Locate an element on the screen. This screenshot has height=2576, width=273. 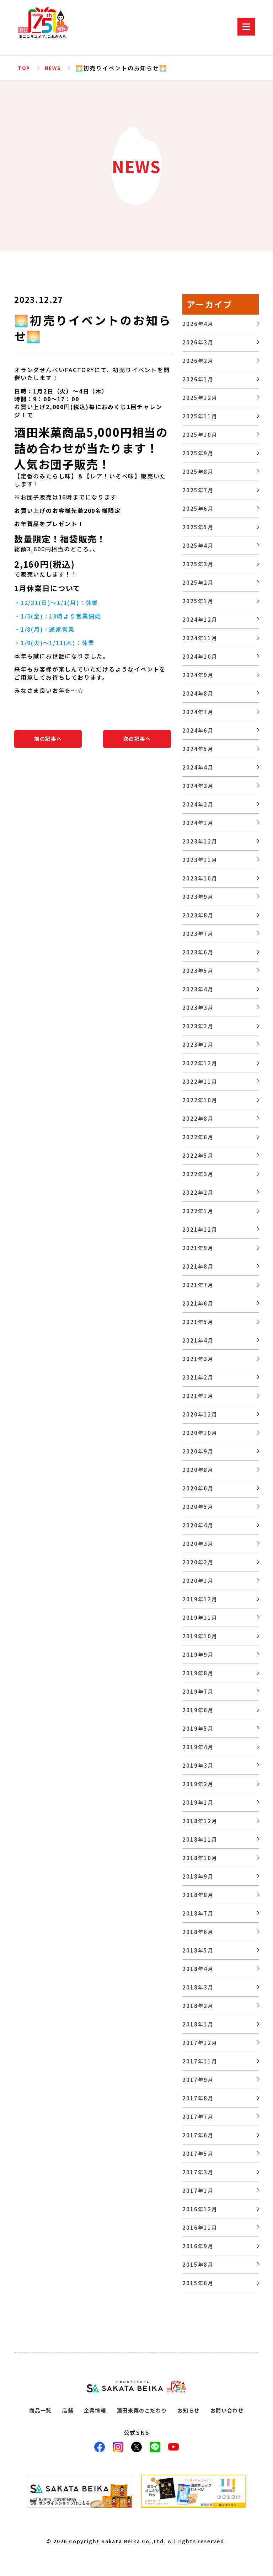
2019年12月 is located at coordinates (199, 1599).